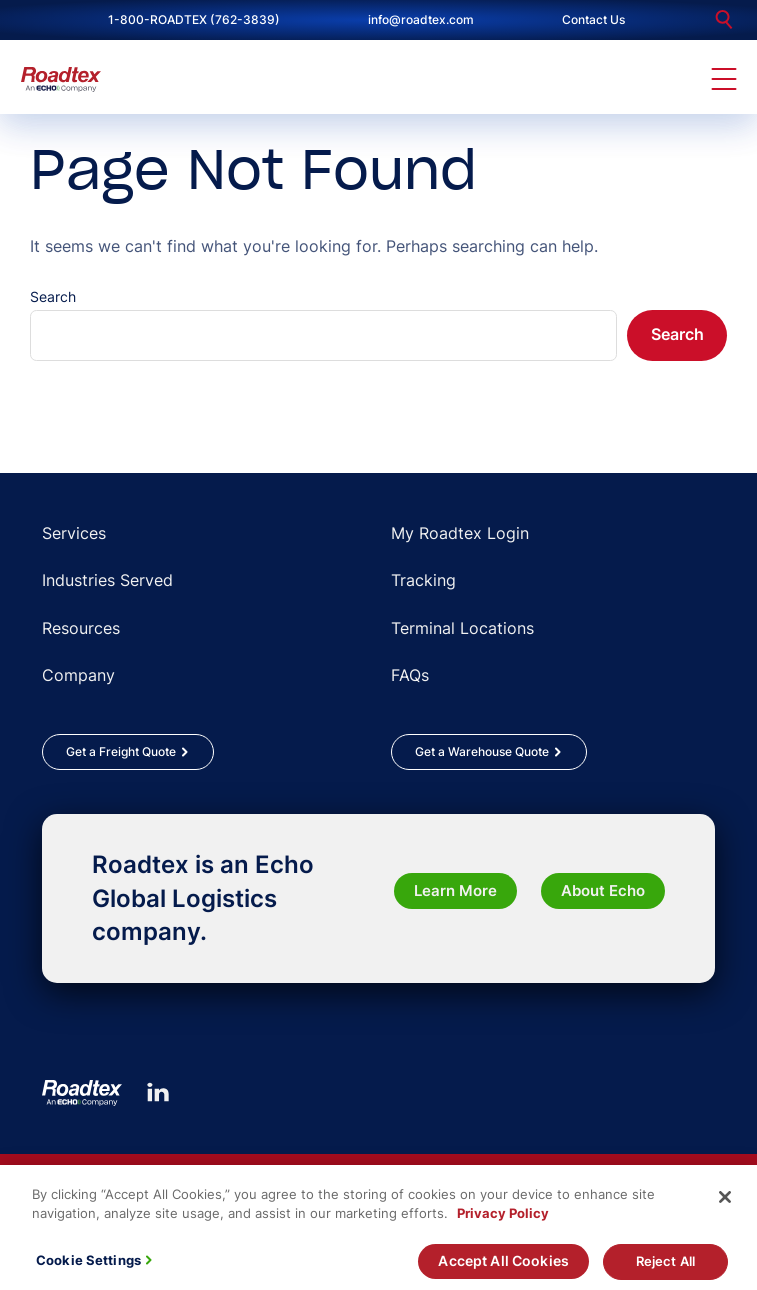  I want to click on Search, so click(53, 296).